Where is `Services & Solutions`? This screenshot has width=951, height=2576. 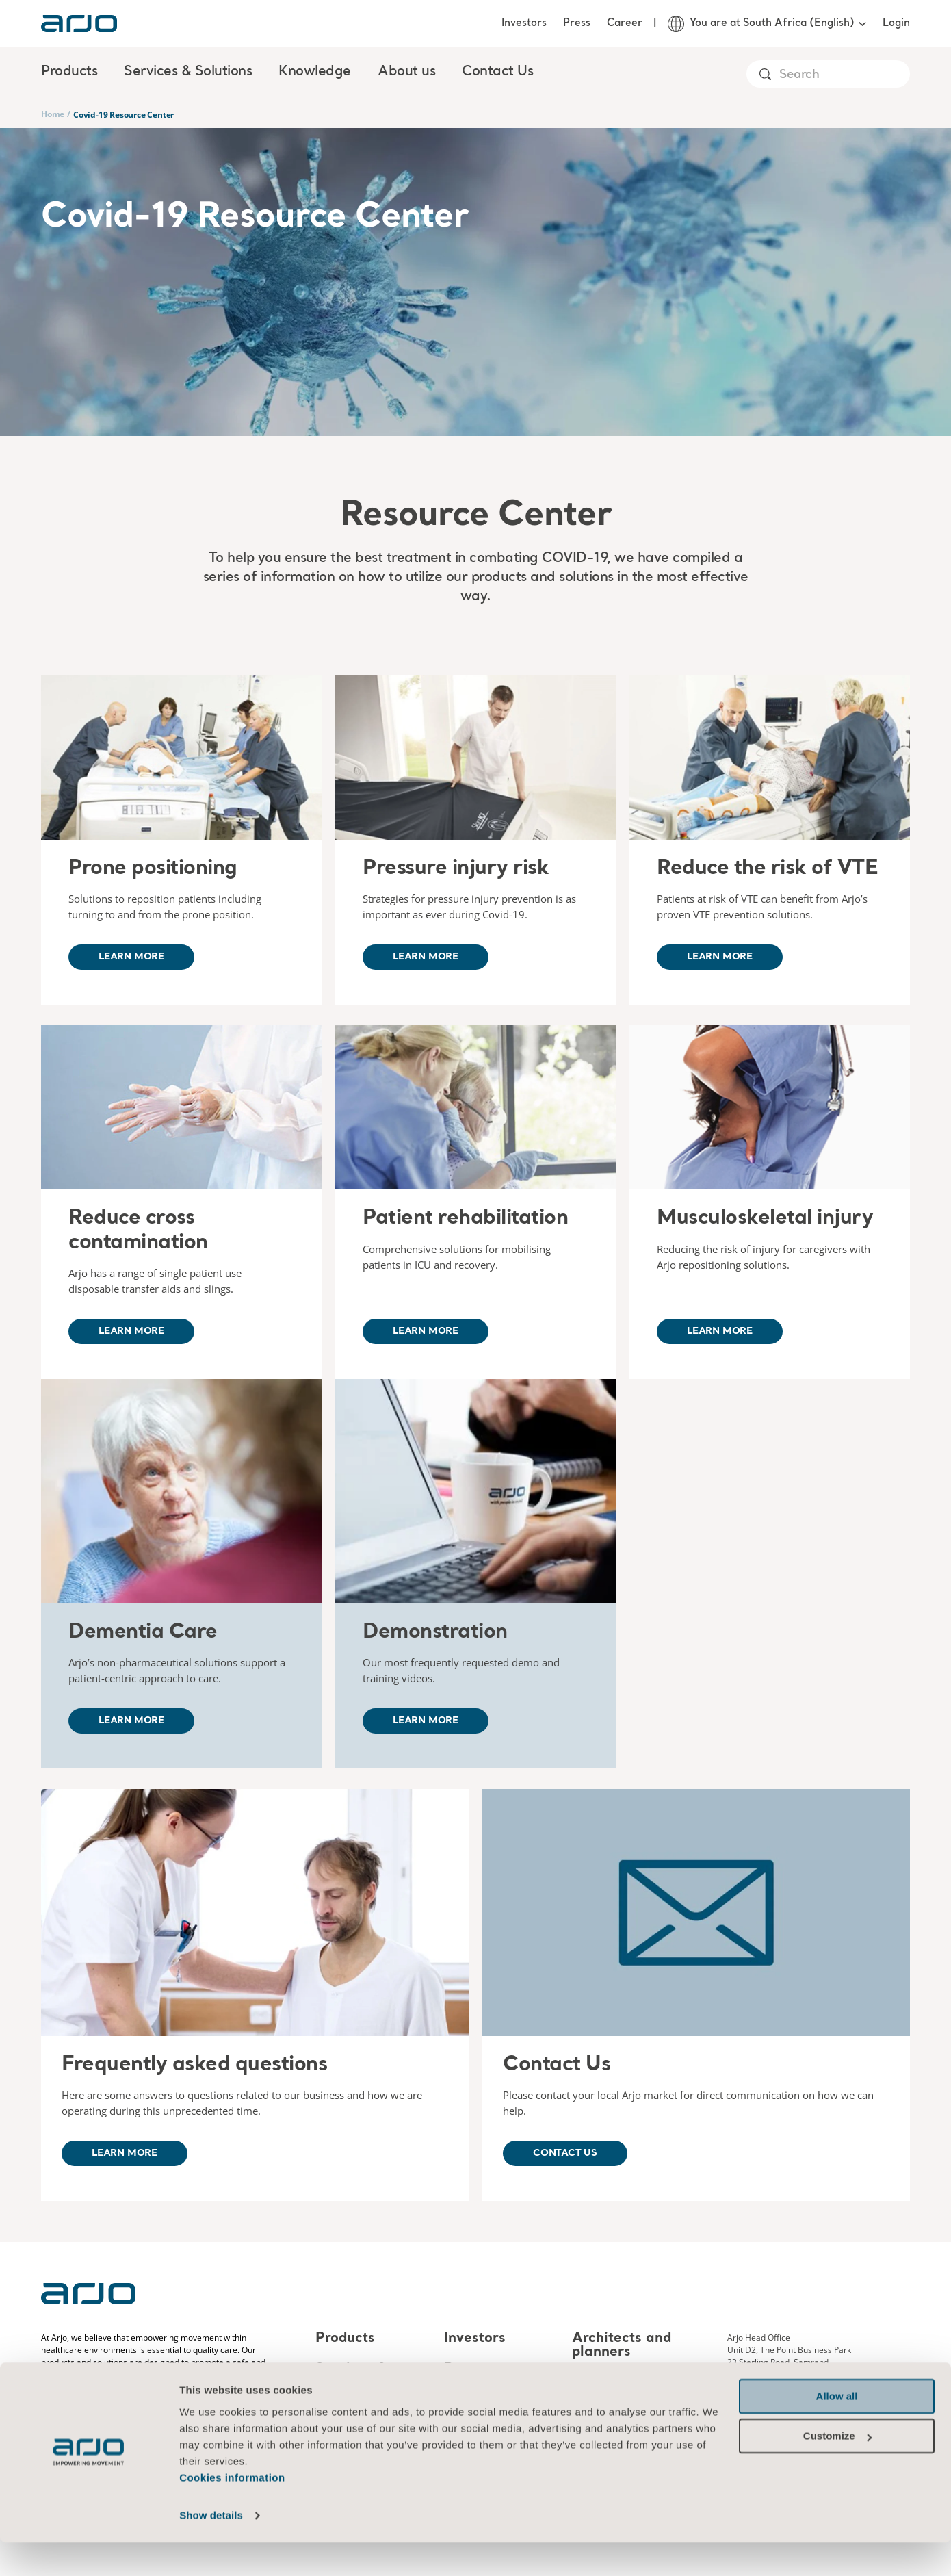
Services & Solutions is located at coordinates (351, 2376).